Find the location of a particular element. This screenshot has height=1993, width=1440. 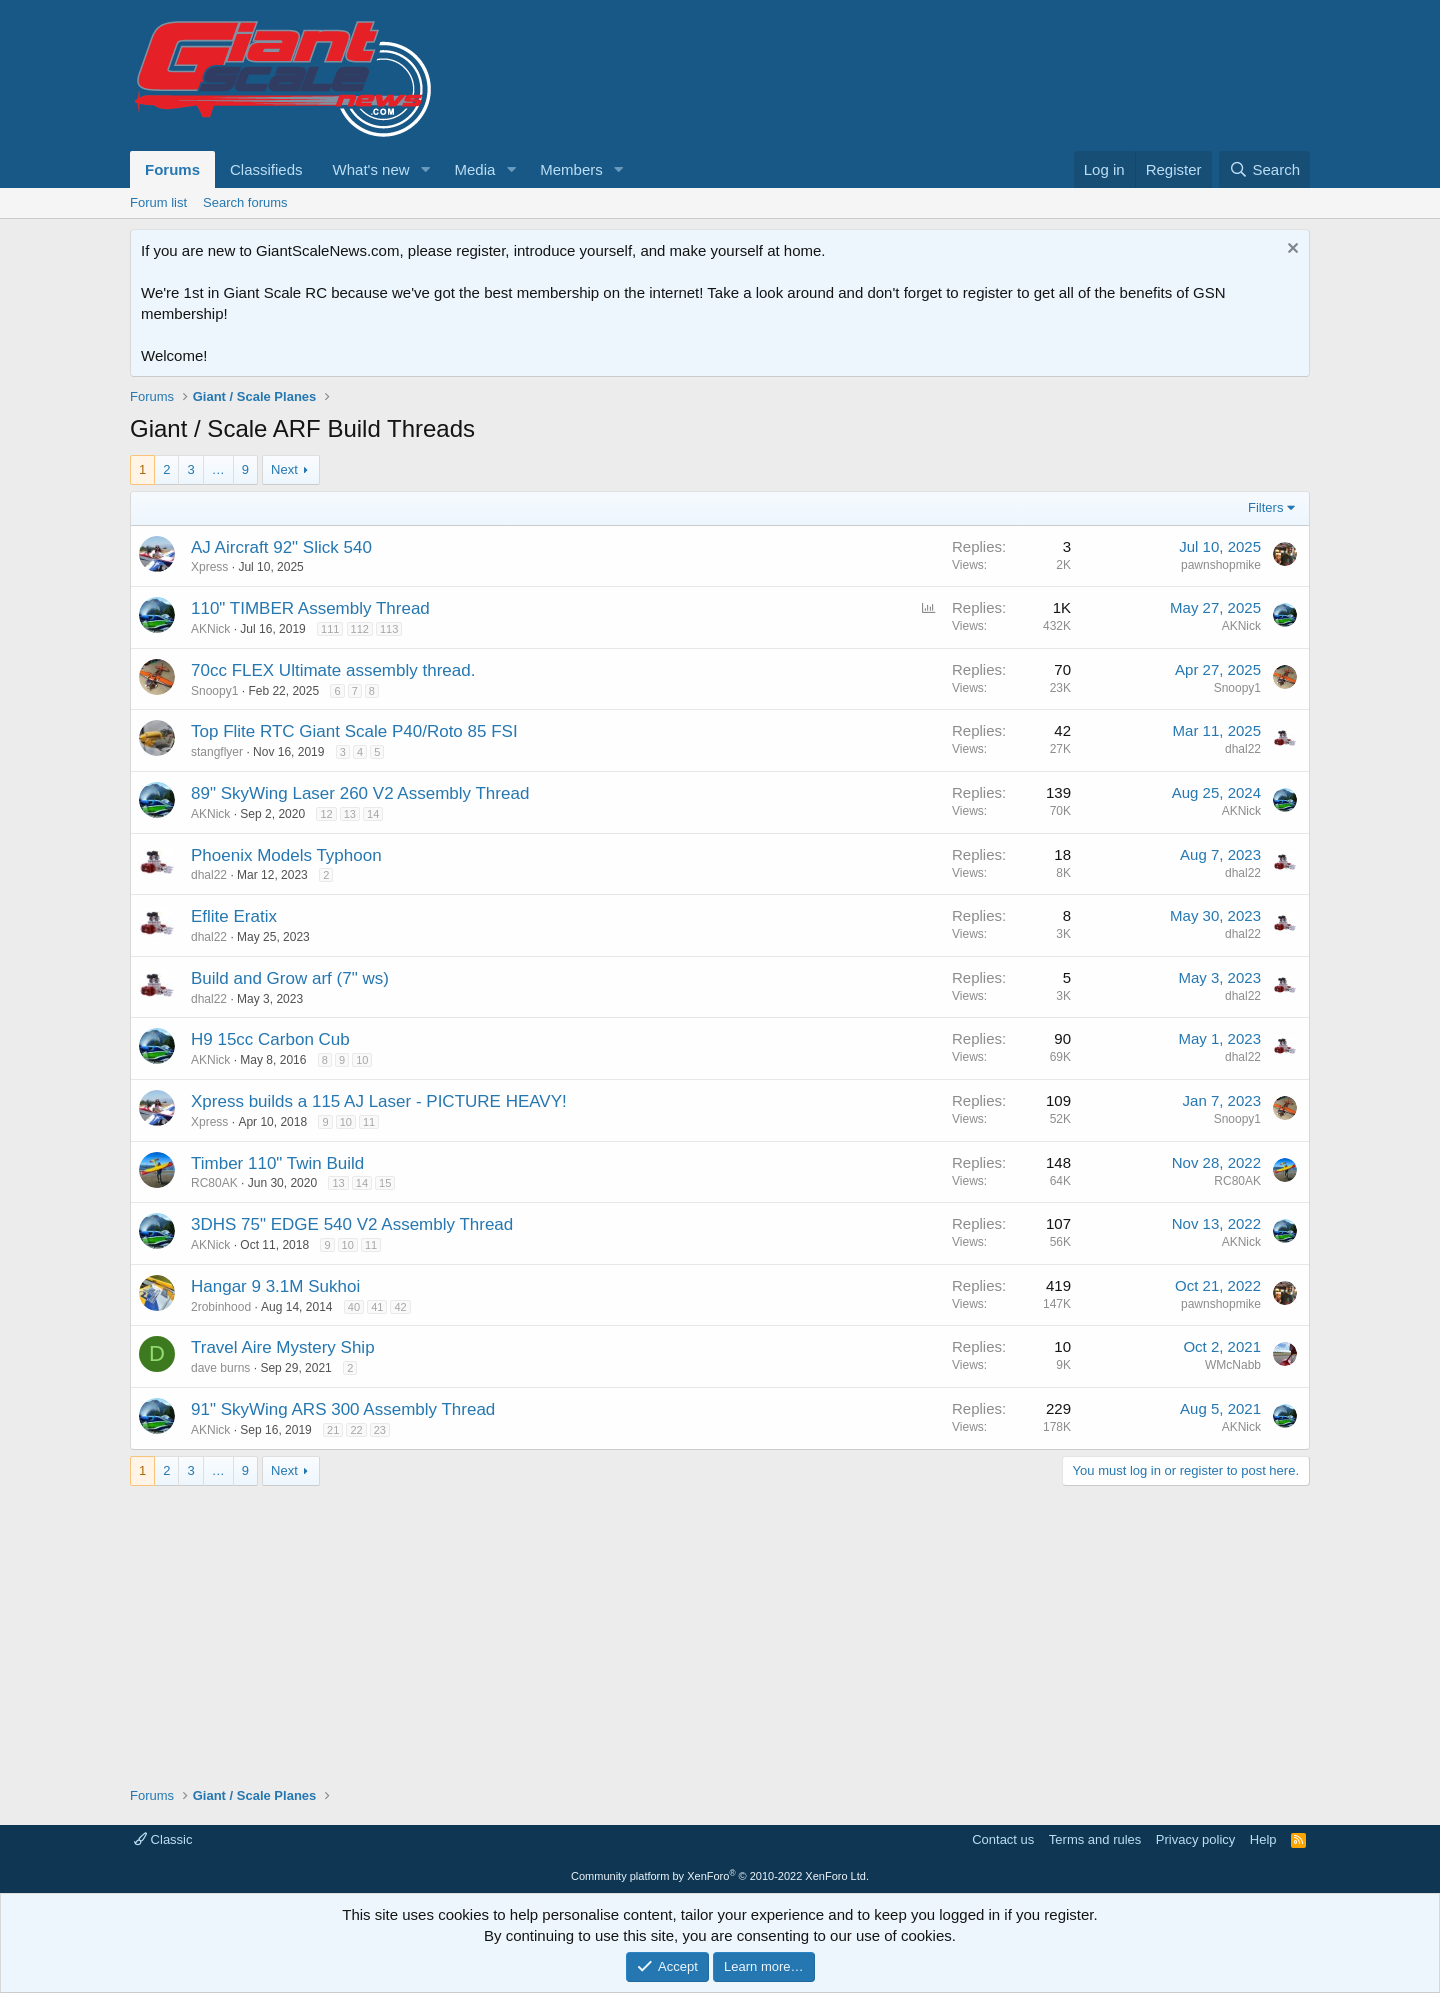

91" SkyWing ARS 300 Assembly Thread is located at coordinates (343, 1409).